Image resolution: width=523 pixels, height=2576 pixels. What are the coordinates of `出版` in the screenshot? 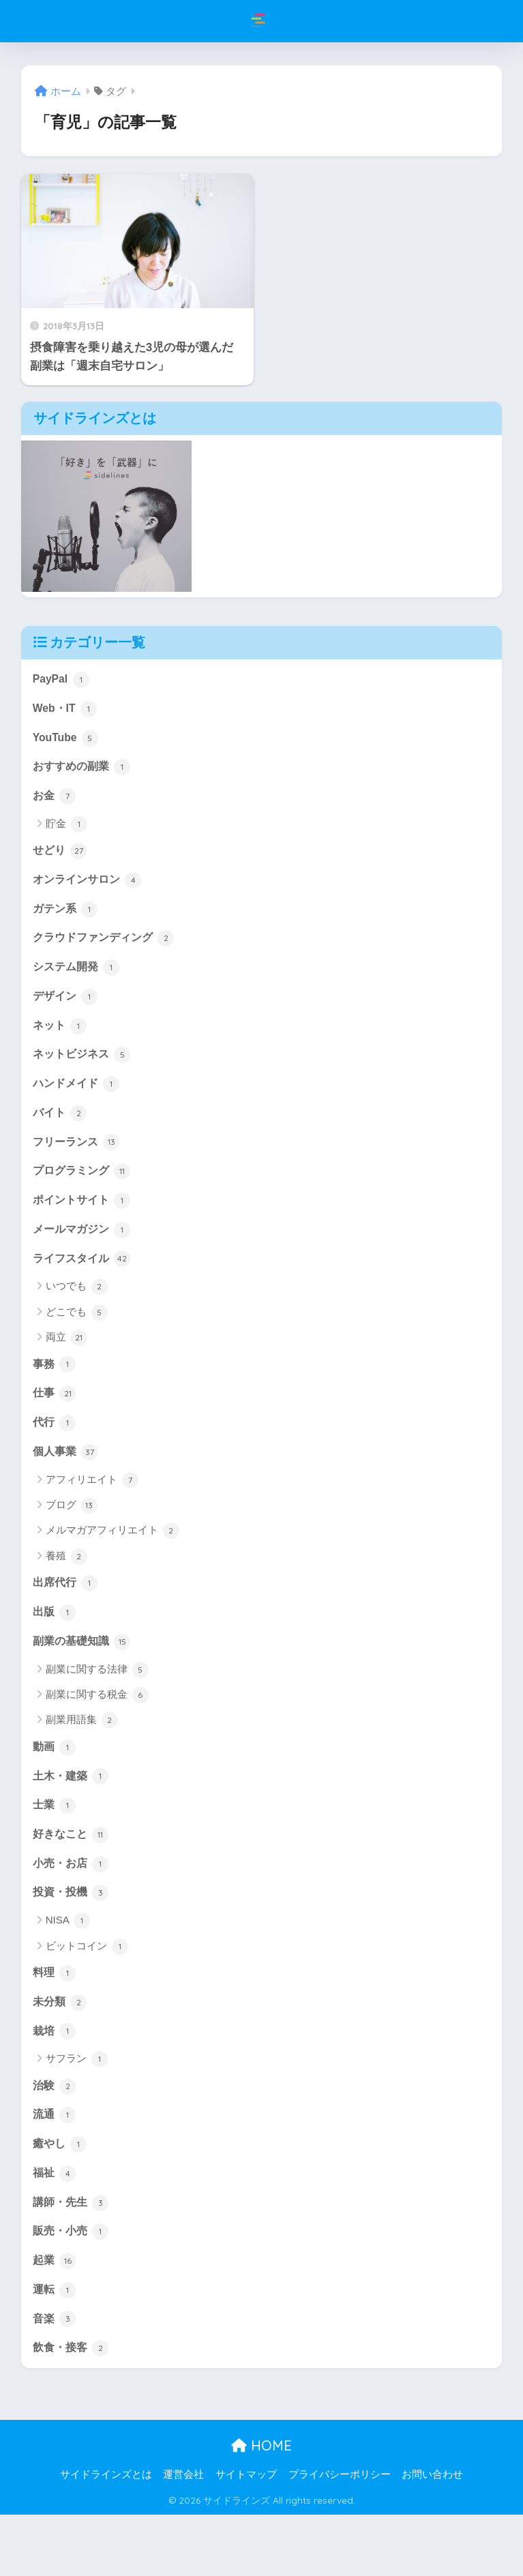 It's located at (55, 1646).